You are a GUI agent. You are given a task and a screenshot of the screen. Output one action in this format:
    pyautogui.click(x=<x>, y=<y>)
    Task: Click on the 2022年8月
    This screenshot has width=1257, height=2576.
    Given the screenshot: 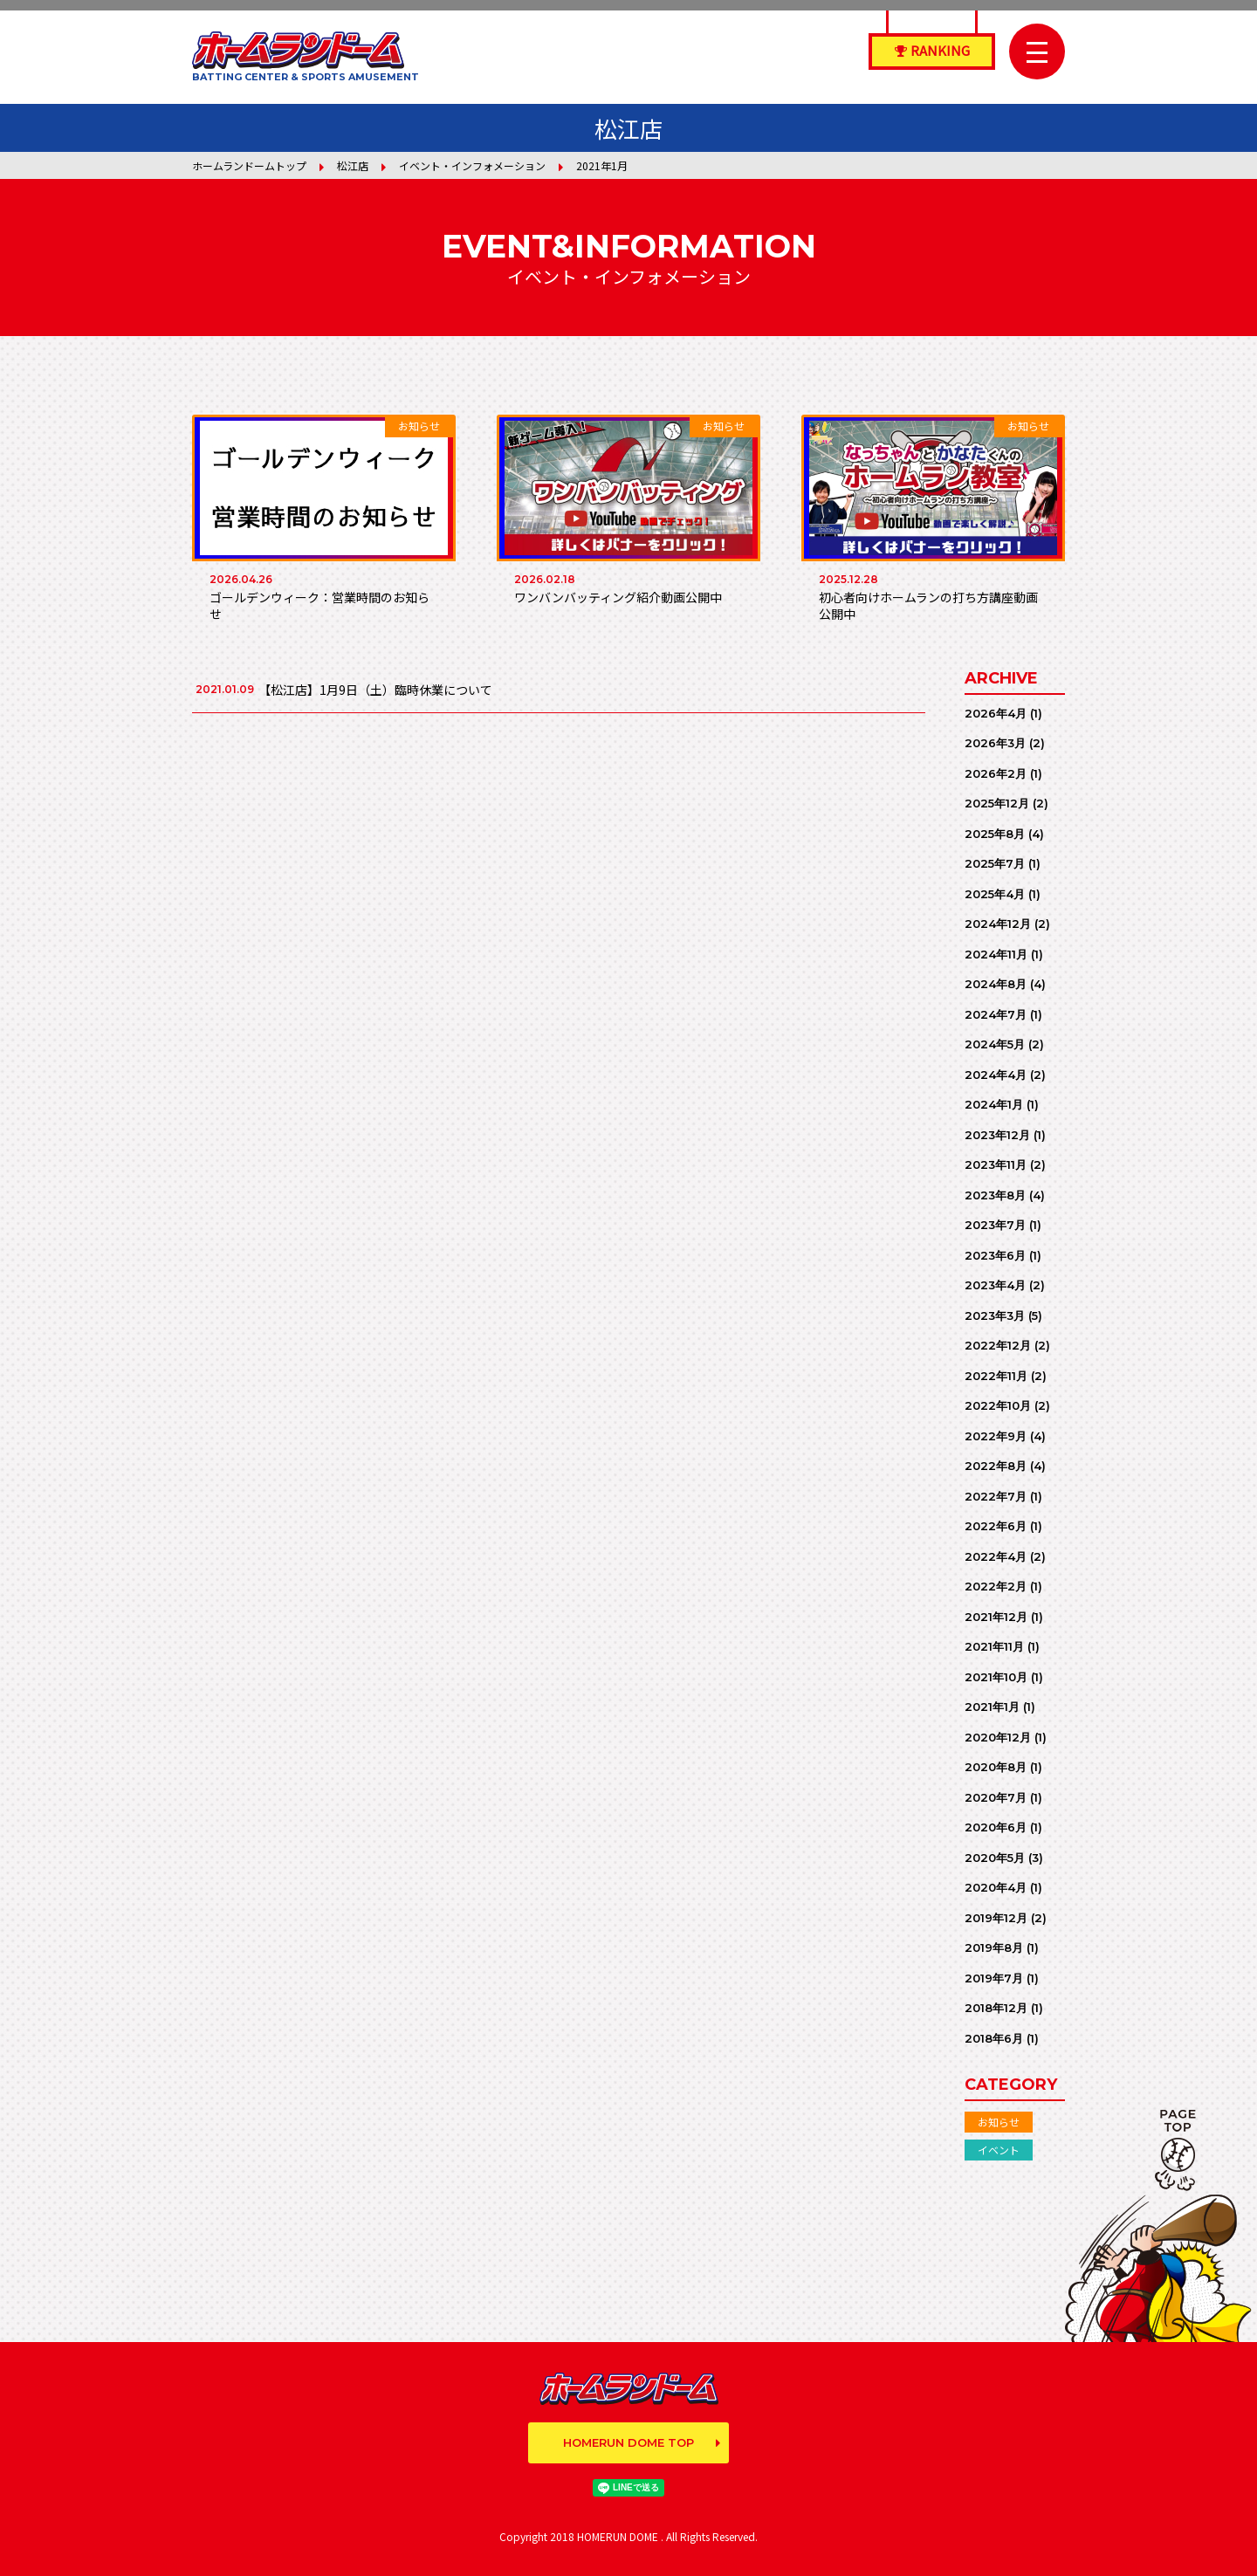 What is the action you would take?
    pyautogui.click(x=996, y=1466)
    